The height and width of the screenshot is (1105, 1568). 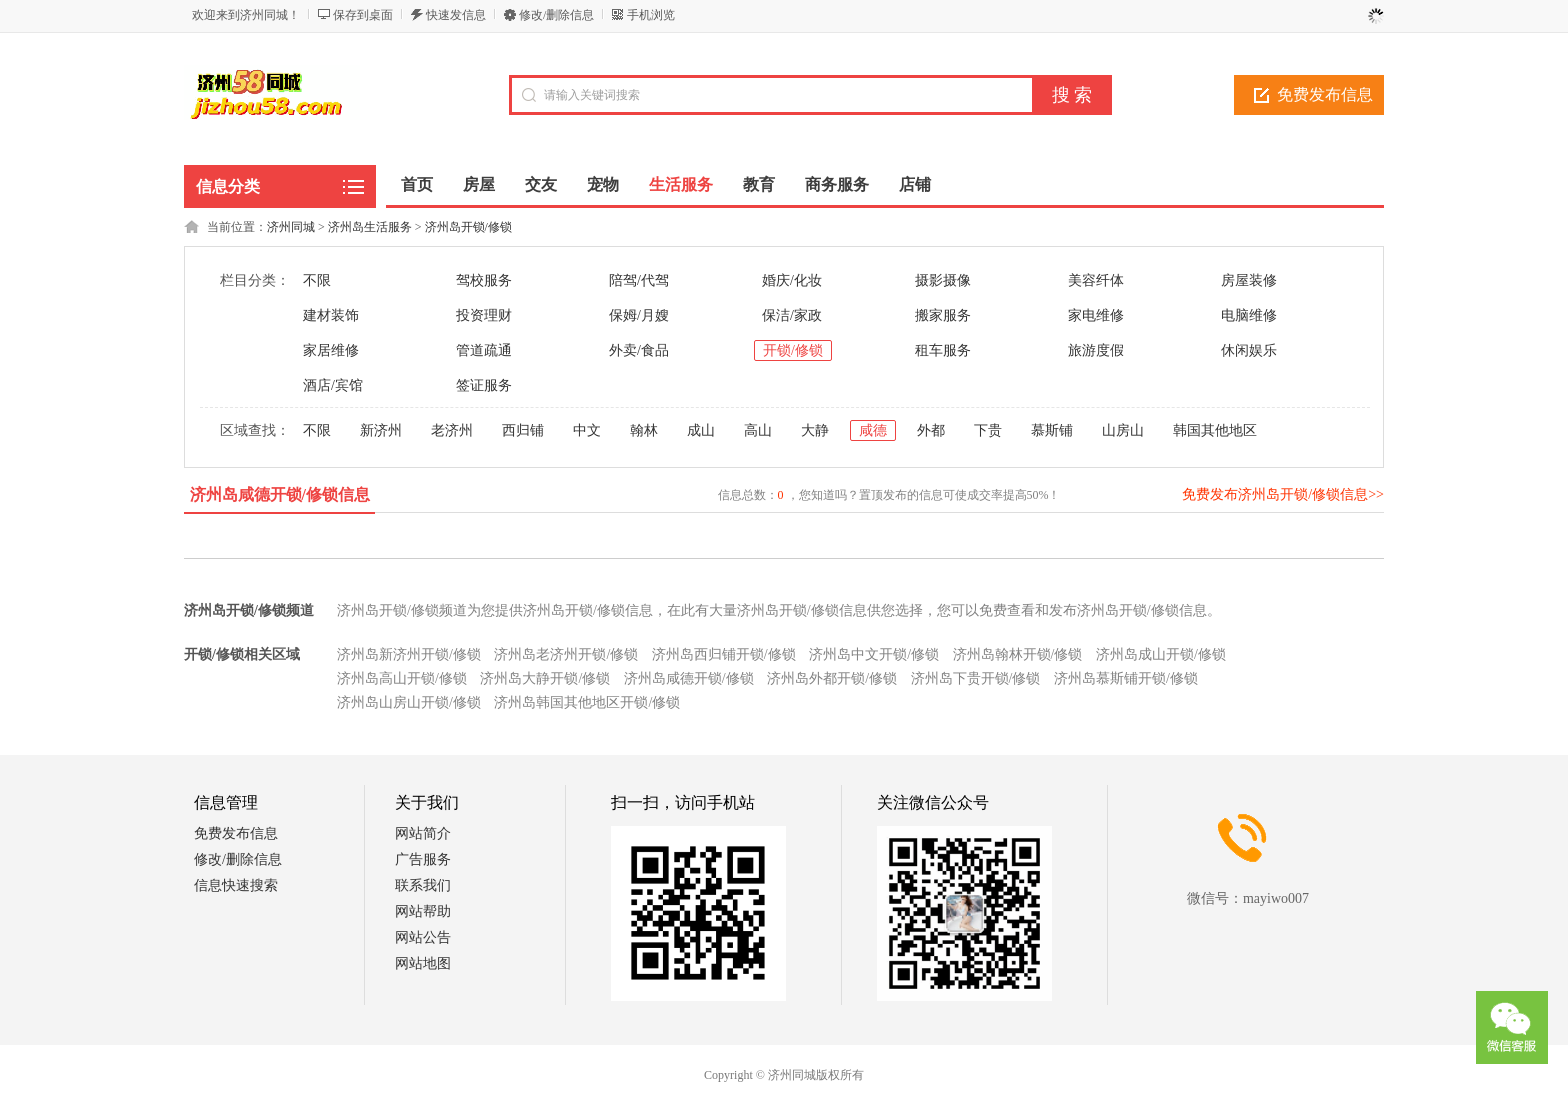 I want to click on 济州岛老济州开锁/修锁, so click(x=566, y=654).